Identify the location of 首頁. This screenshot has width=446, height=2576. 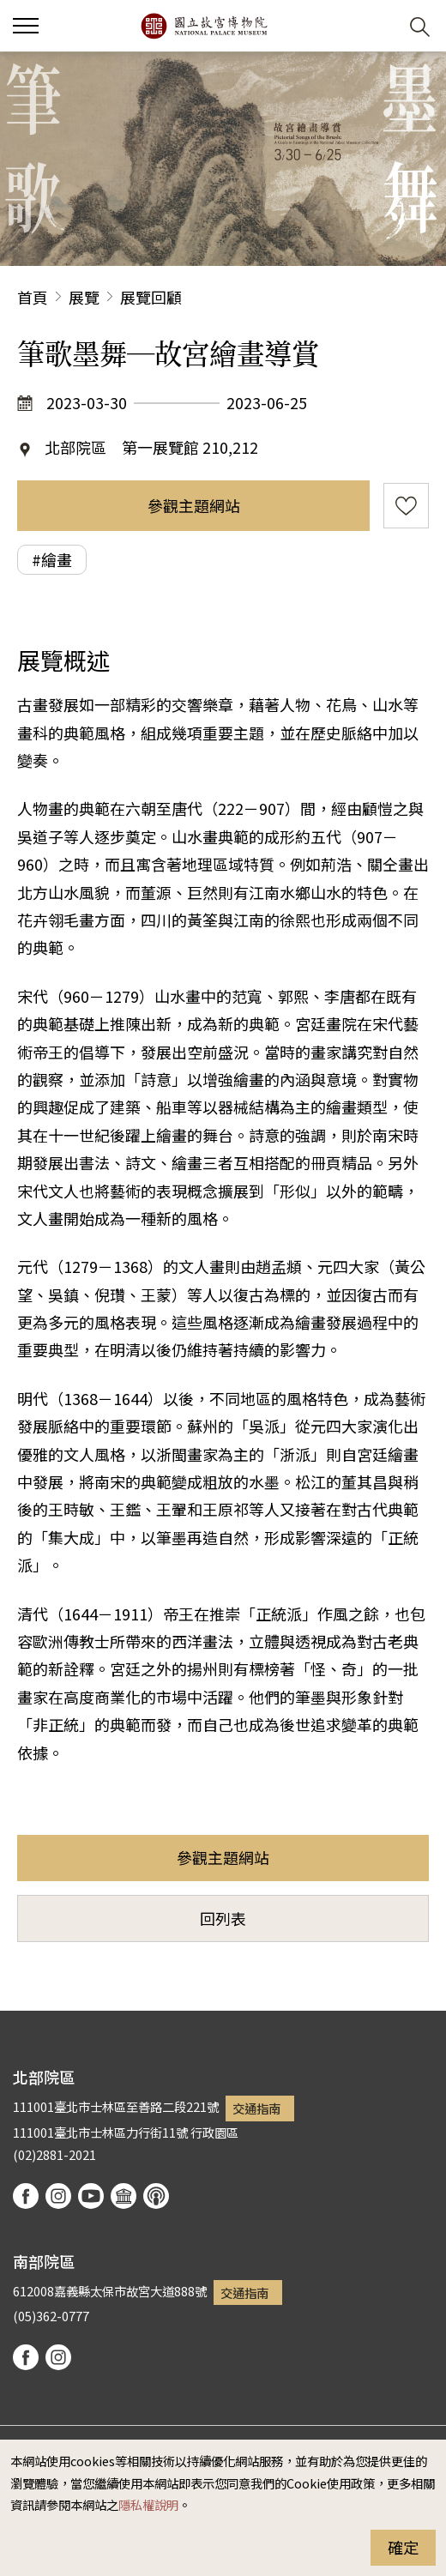
(32, 297).